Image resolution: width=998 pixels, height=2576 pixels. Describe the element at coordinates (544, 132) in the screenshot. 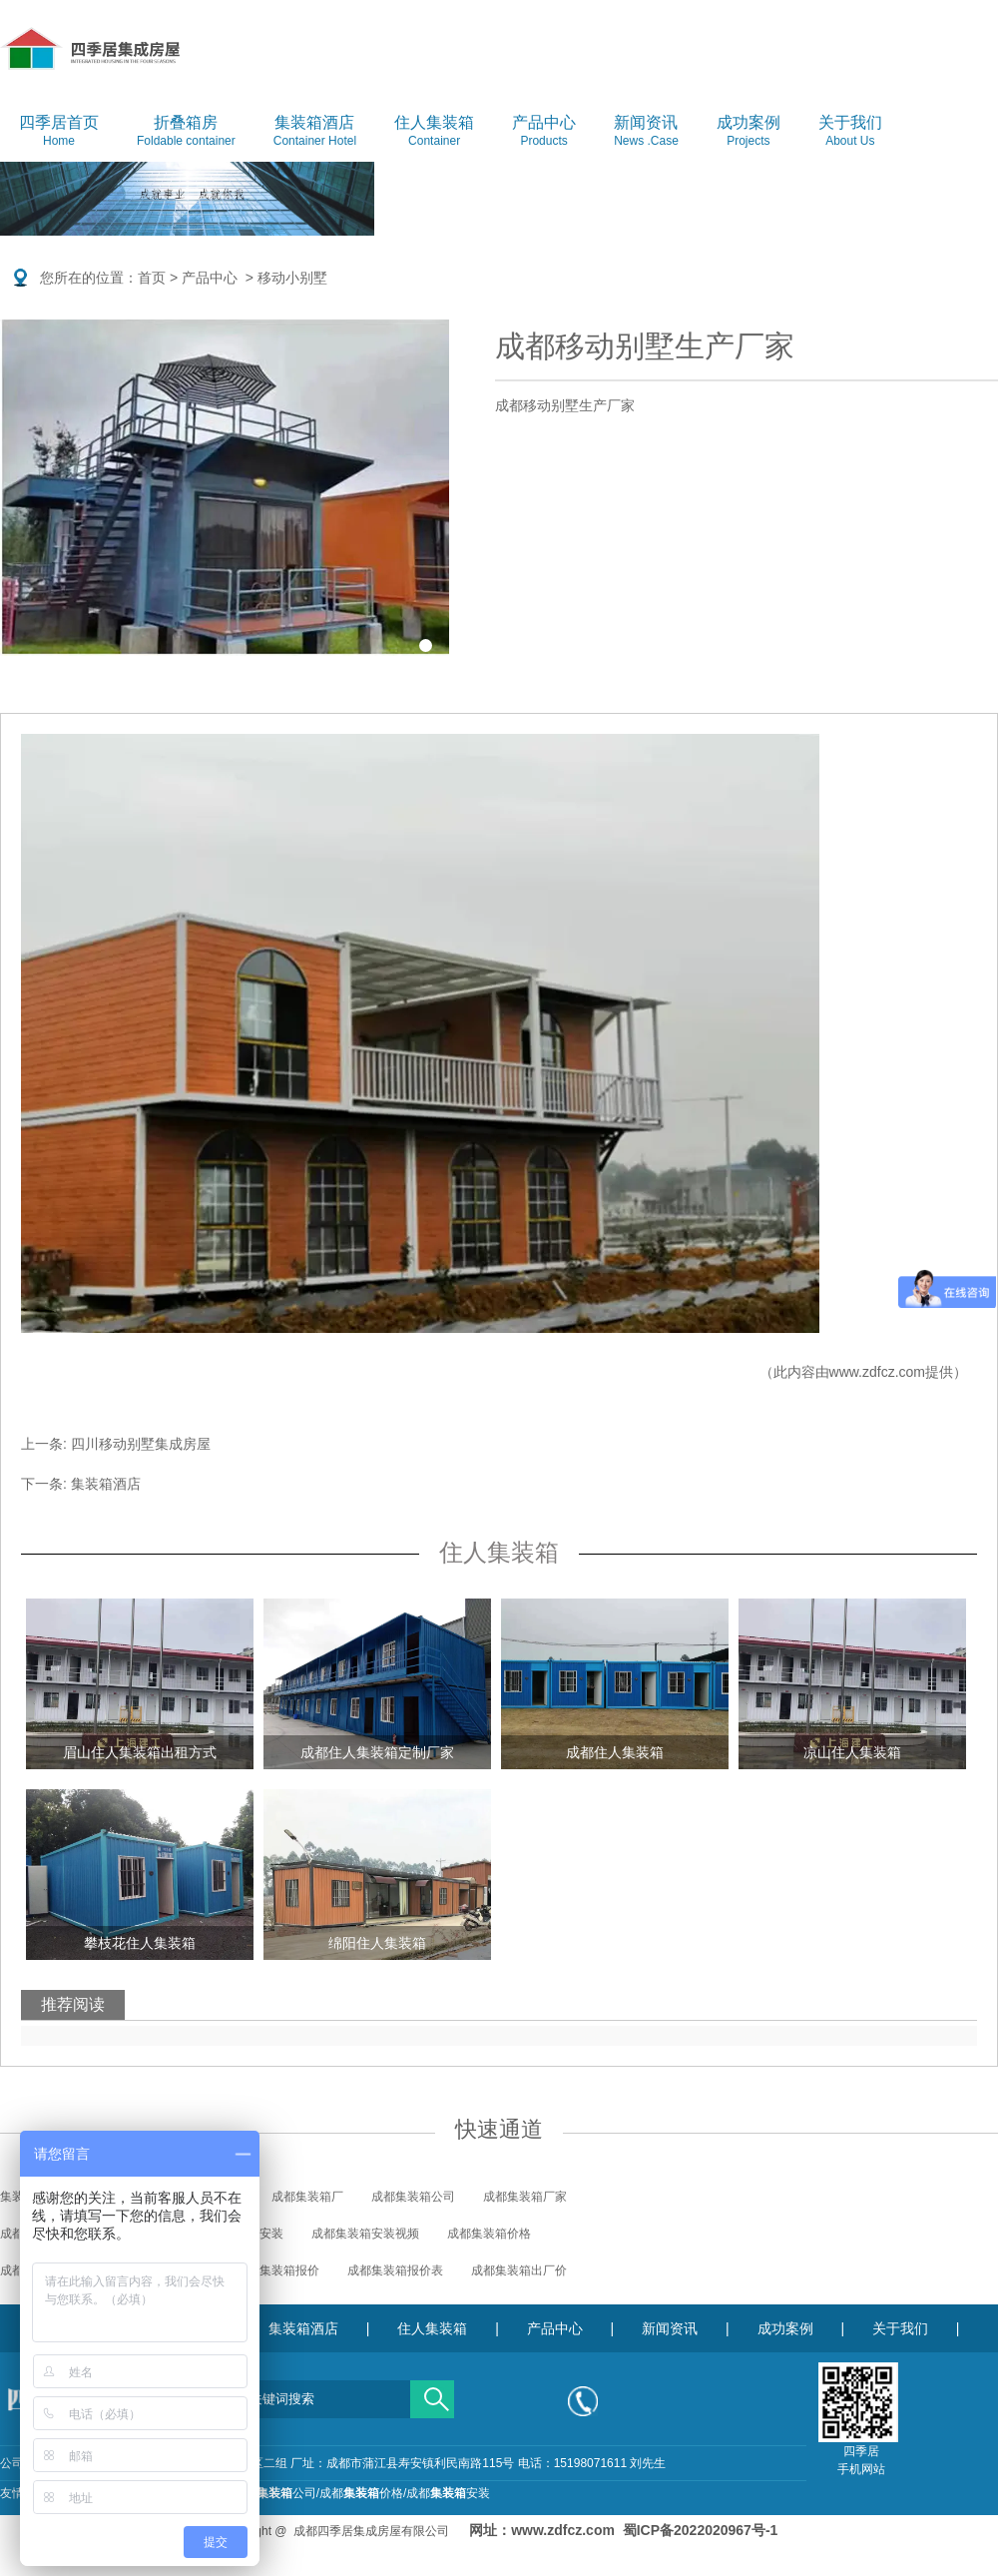

I see `产品中心` at that location.